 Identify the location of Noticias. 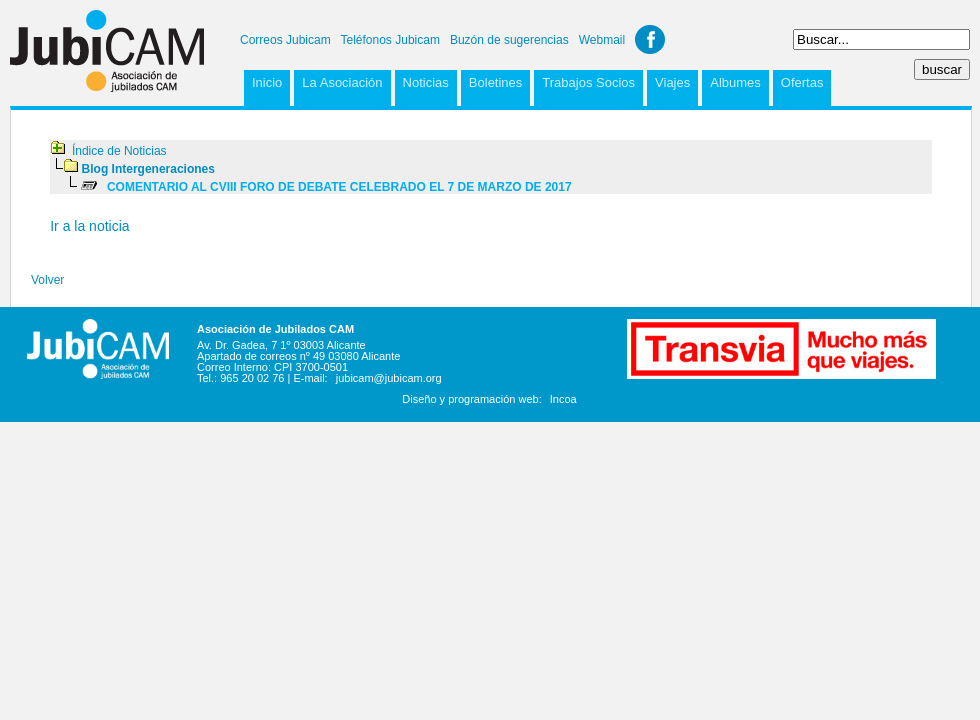
(426, 82).